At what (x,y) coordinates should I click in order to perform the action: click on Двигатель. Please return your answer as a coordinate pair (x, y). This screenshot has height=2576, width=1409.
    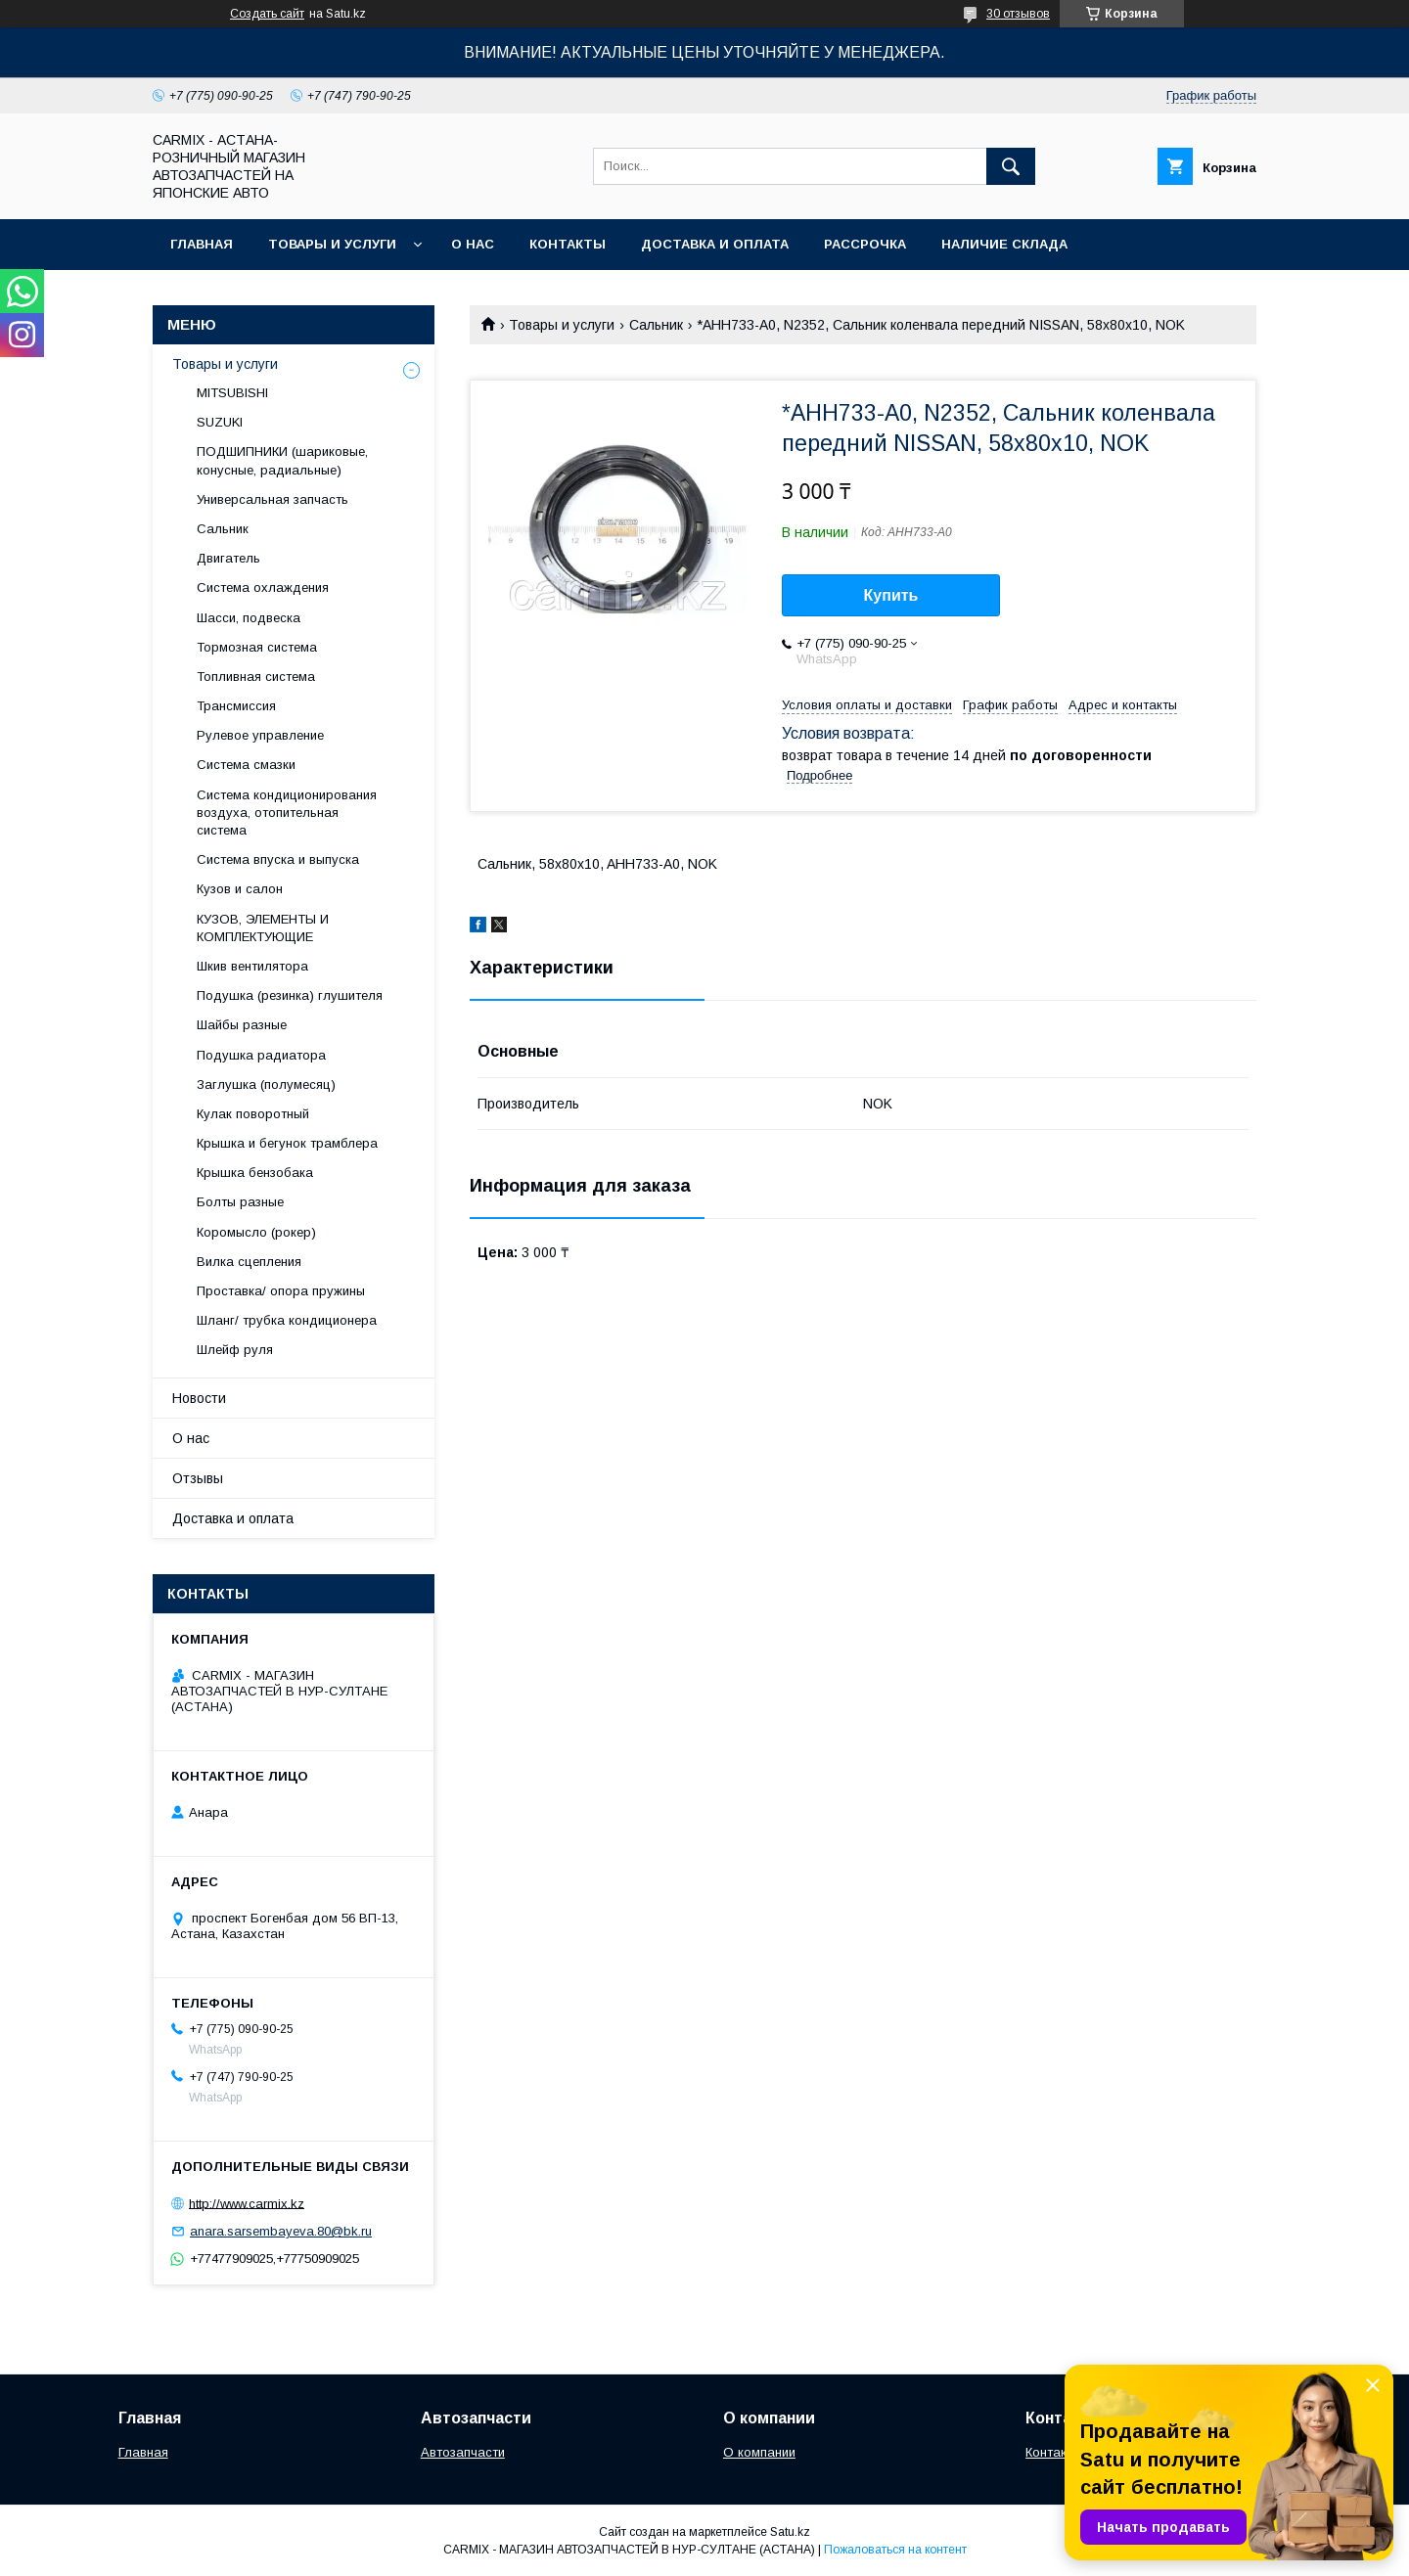
    Looking at the image, I should click on (228, 558).